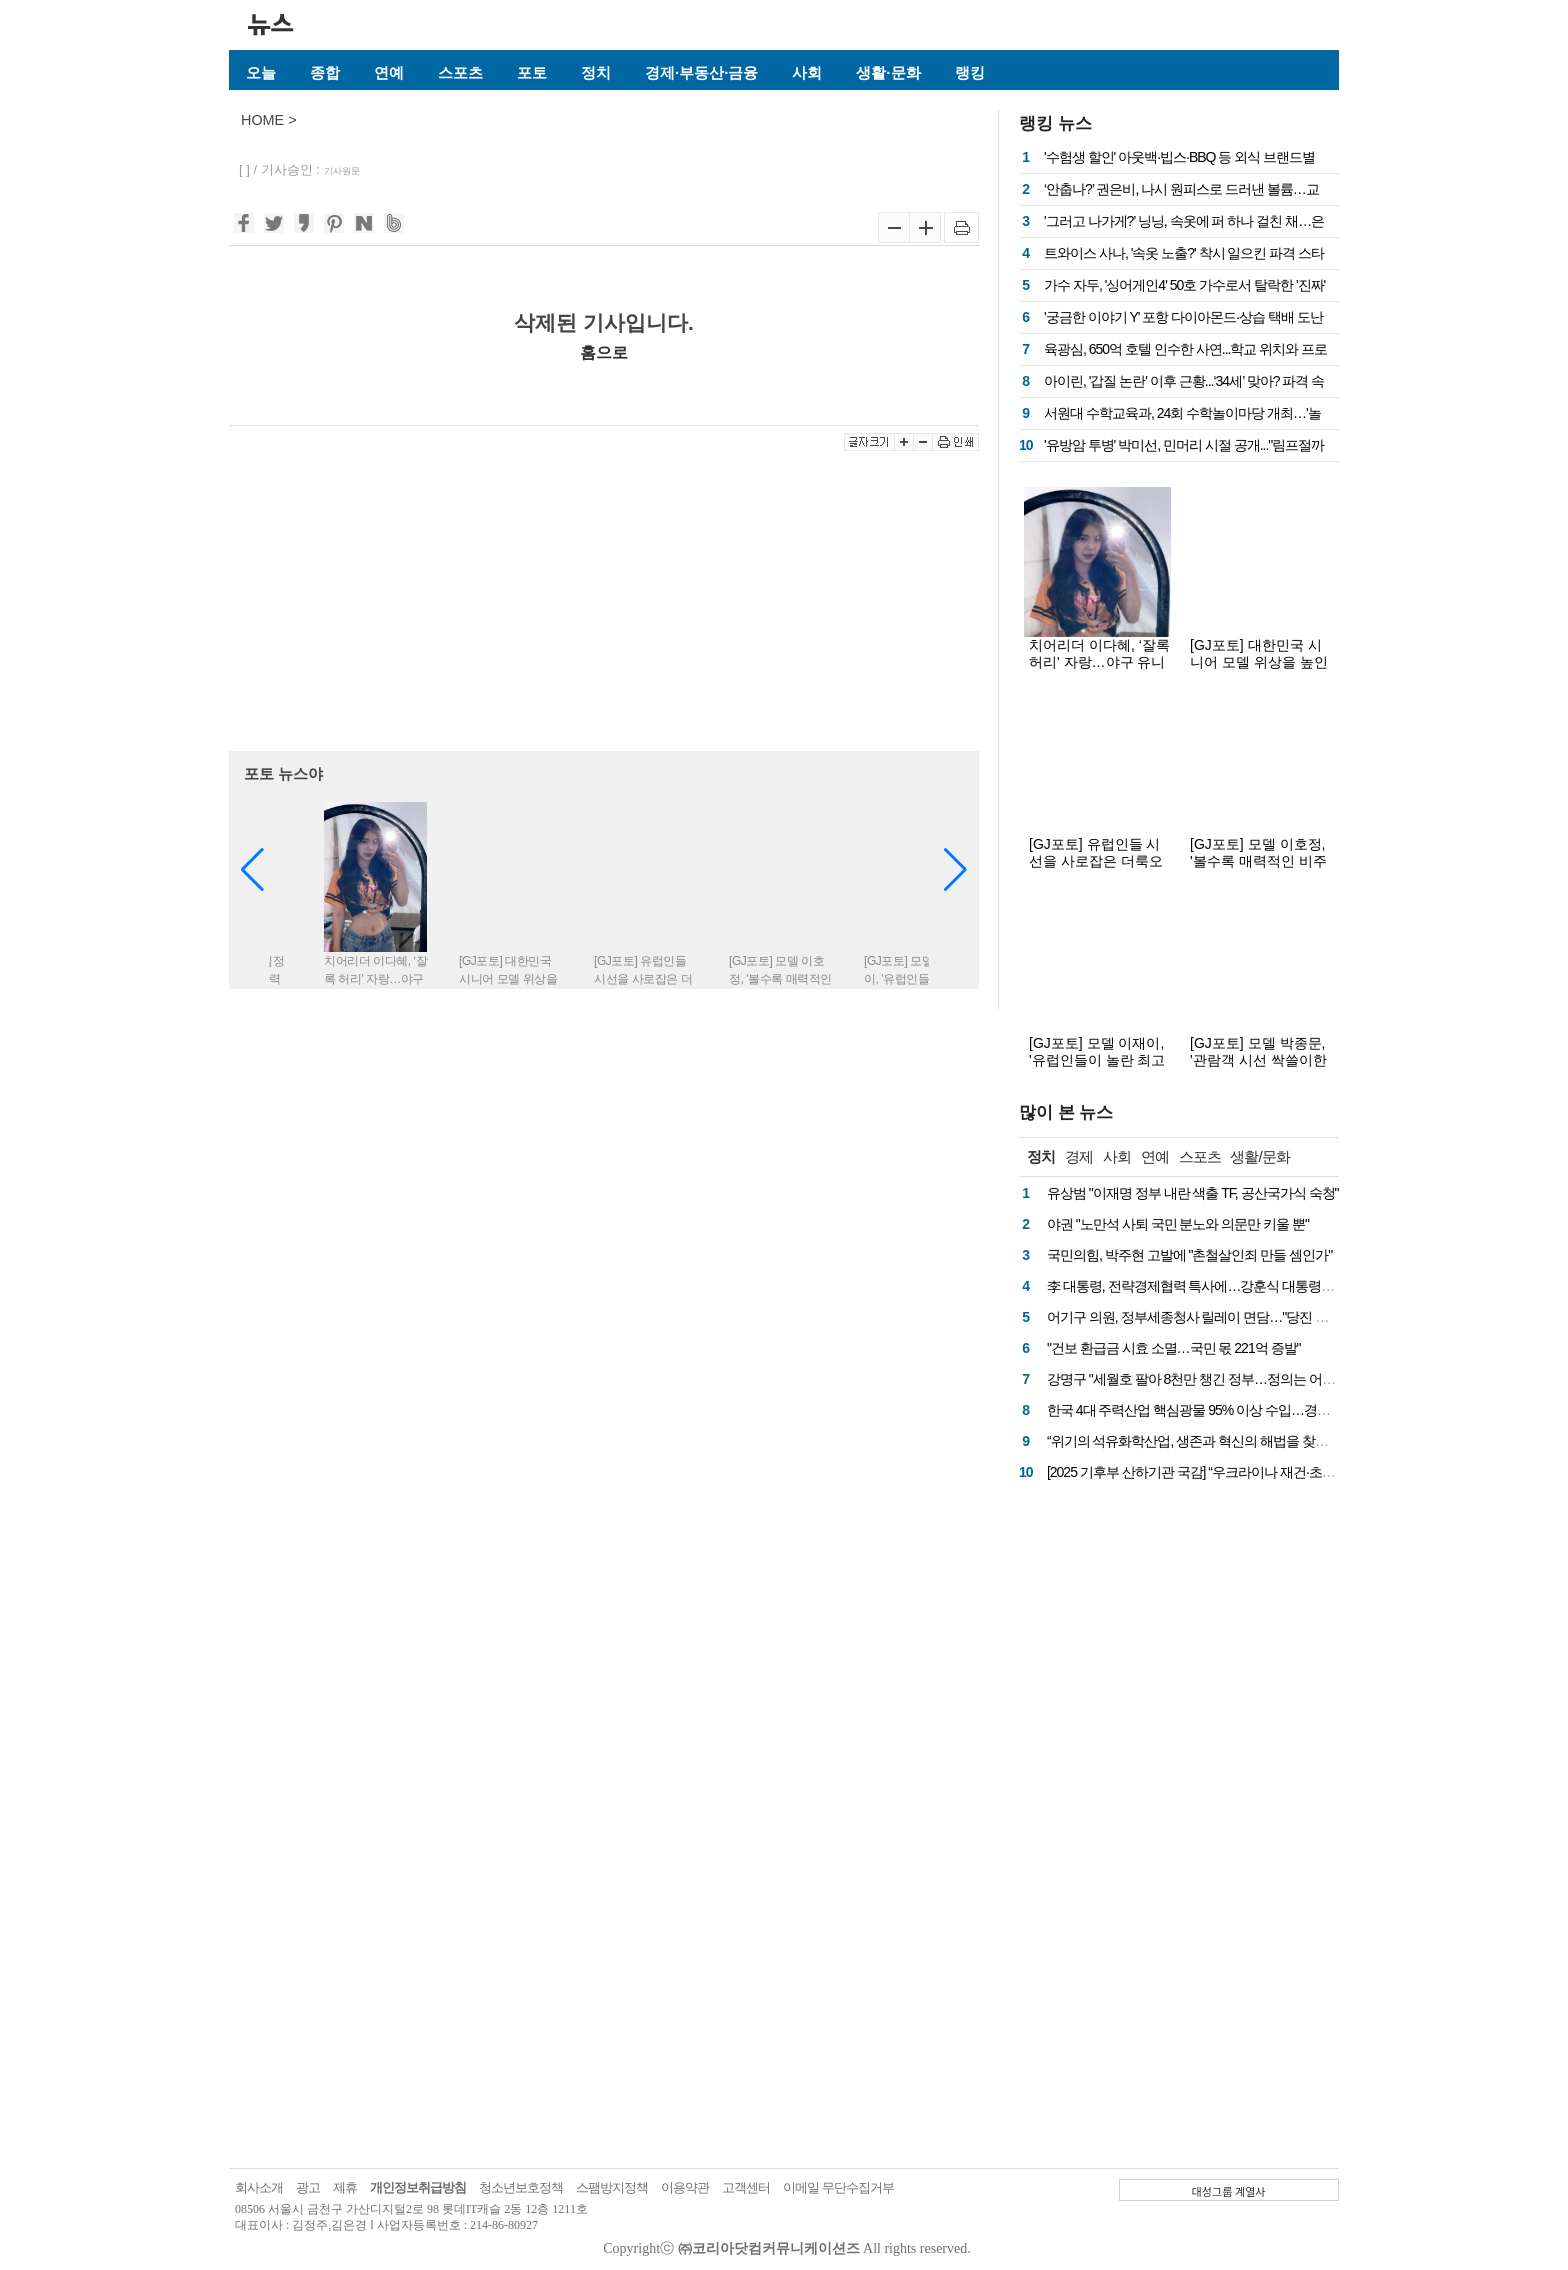  I want to click on [2025 기후부 산하기관 국감] “우크라이나 재건·초순수 사업·4대강, 국민 혈세 낭비 질타”, so click(1291, 1472).